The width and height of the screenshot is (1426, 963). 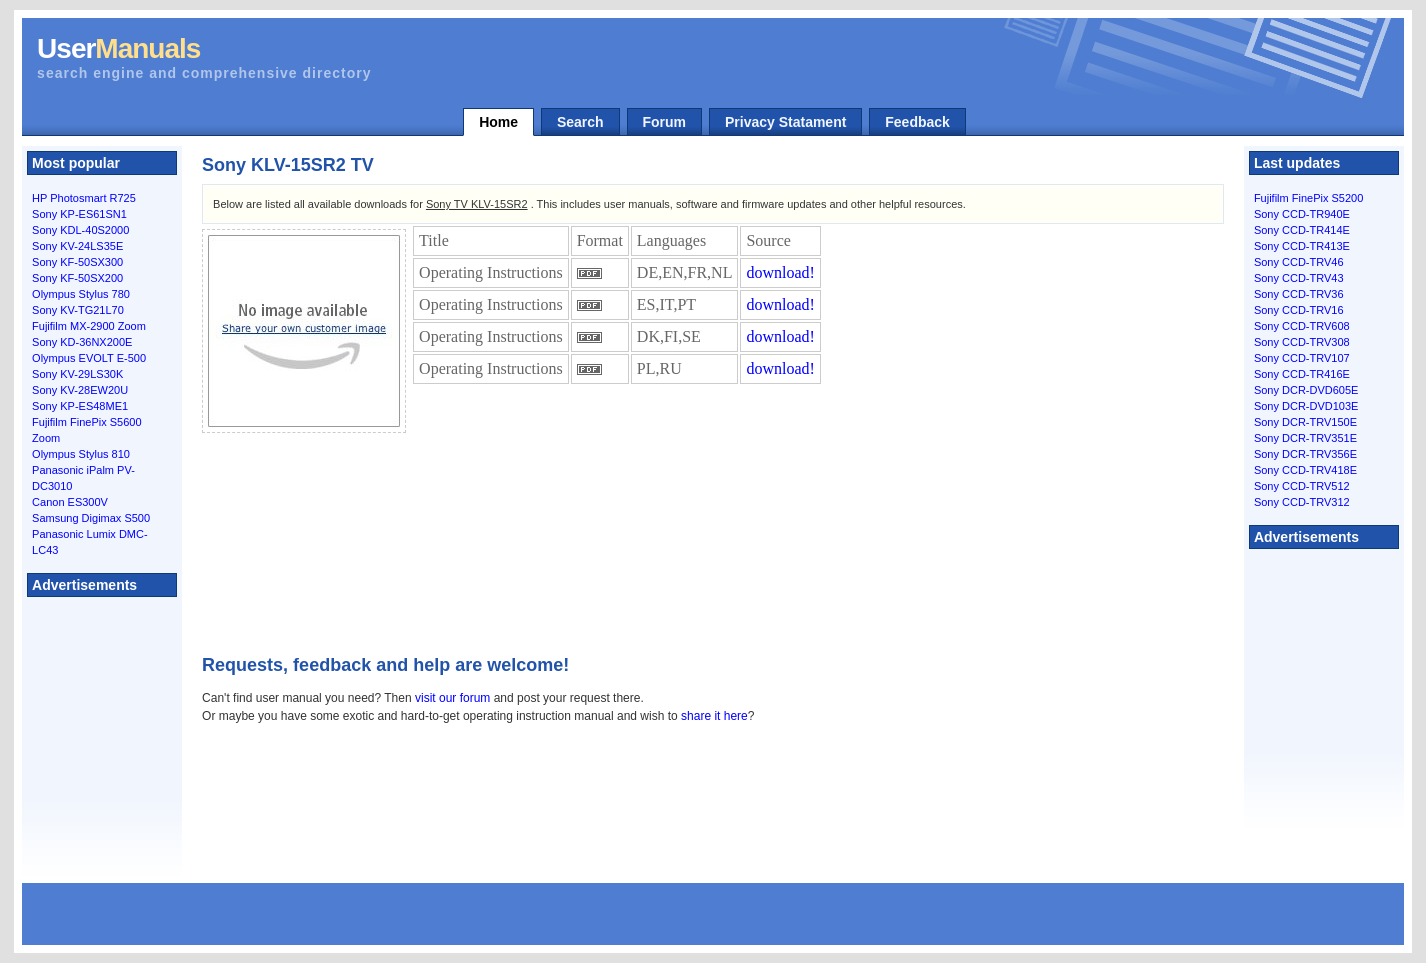 What do you see at coordinates (1308, 198) in the screenshot?
I see `Fujifilm FinePix S5200` at bounding box center [1308, 198].